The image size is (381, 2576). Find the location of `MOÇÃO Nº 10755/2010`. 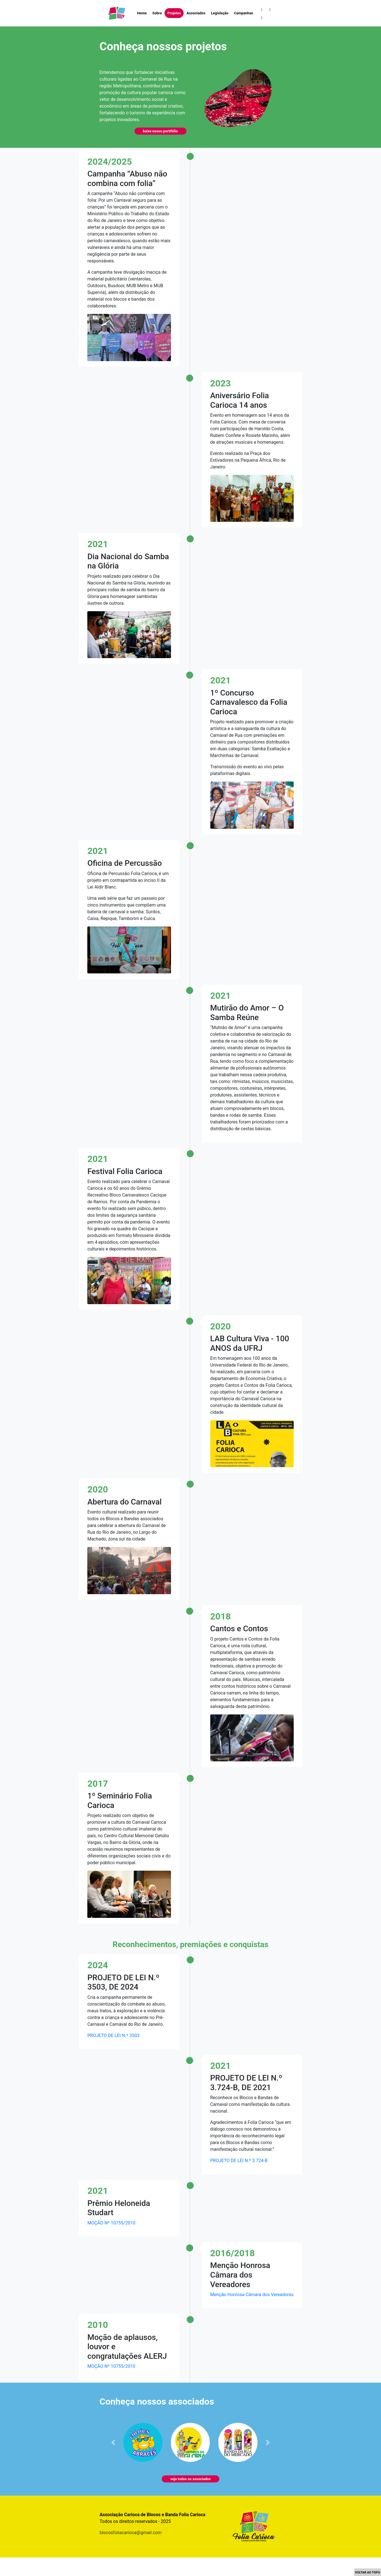

MOÇÃO Nº 10755/2010 is located at coordinates (111, 2223).